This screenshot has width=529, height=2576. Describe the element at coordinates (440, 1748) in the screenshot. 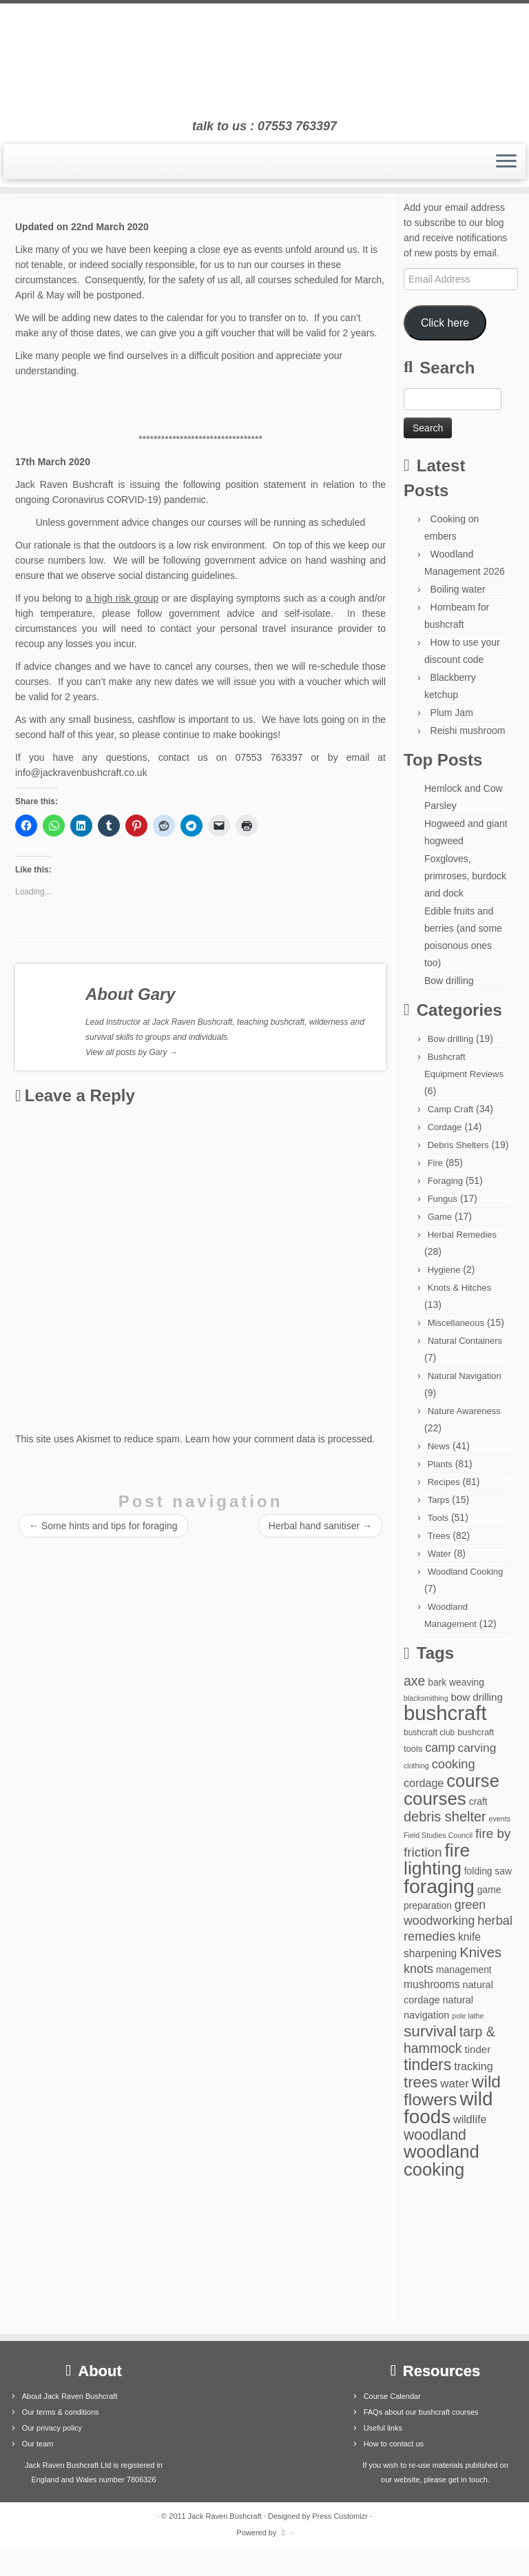

I see `camp [camp (13 items)]` at that location.